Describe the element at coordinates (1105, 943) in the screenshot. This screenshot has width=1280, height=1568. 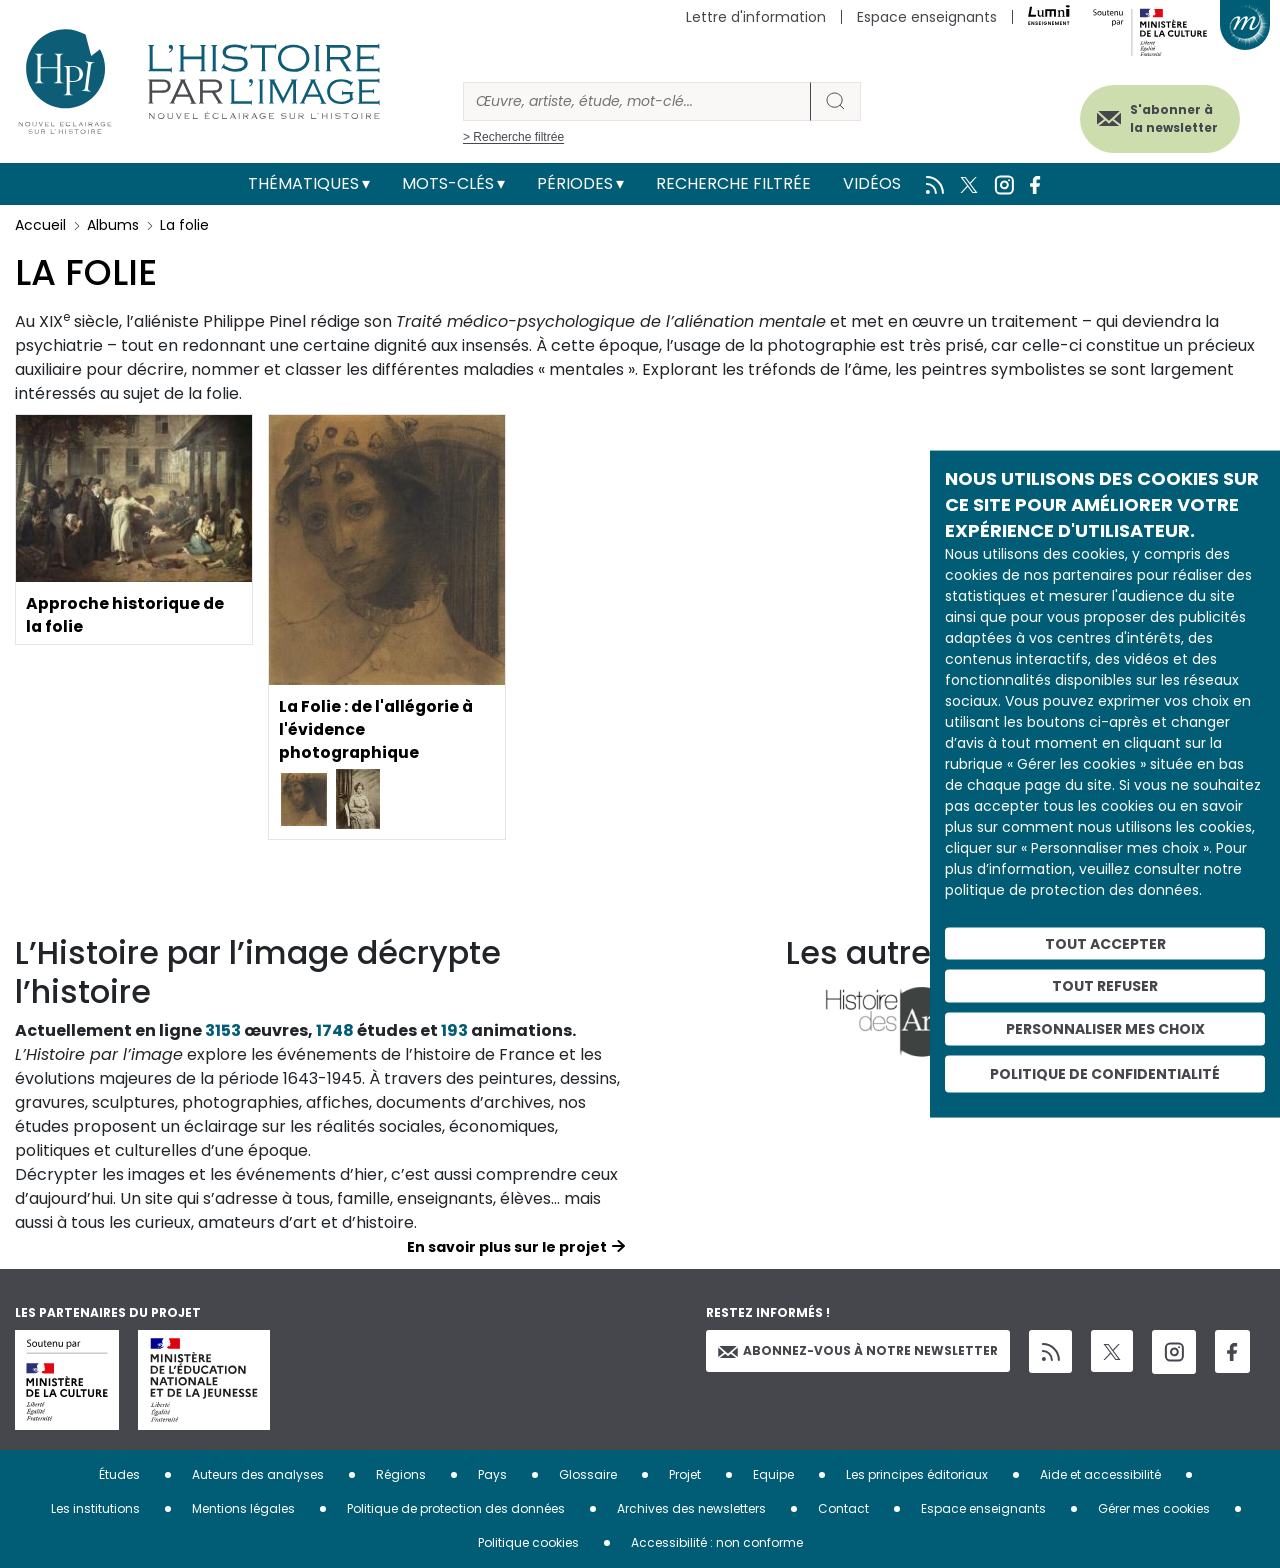
I see `Tout accepter [Cookies : Tout accepter]` at that location.